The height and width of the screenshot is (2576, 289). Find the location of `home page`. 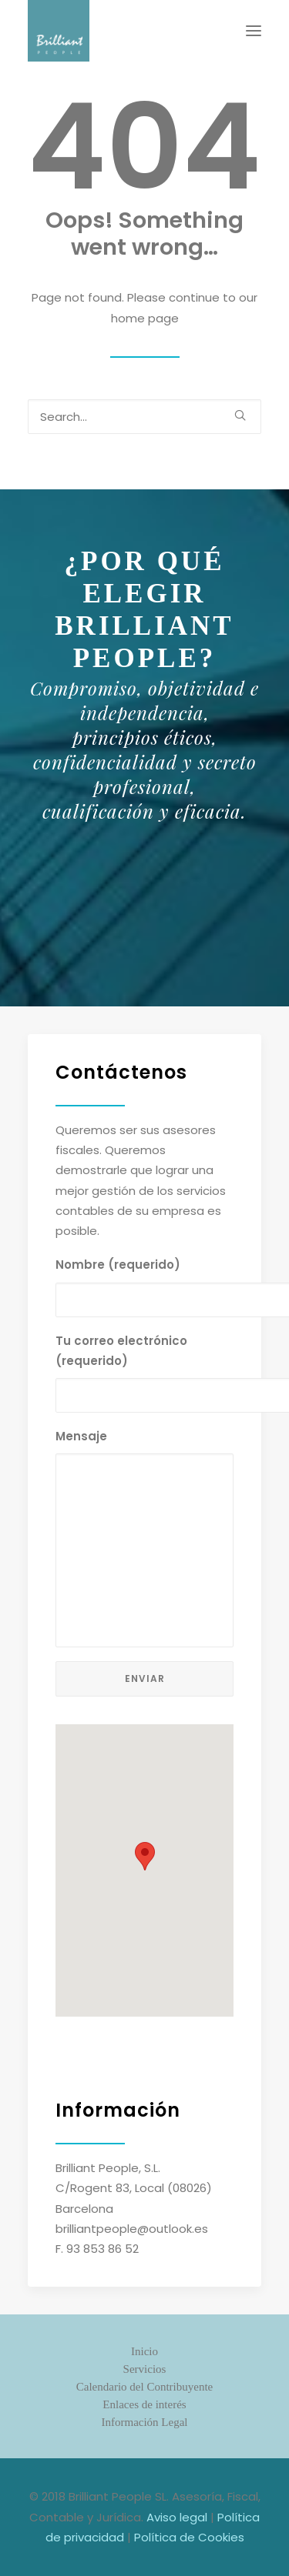

home page is located at coordinates (145, 318).